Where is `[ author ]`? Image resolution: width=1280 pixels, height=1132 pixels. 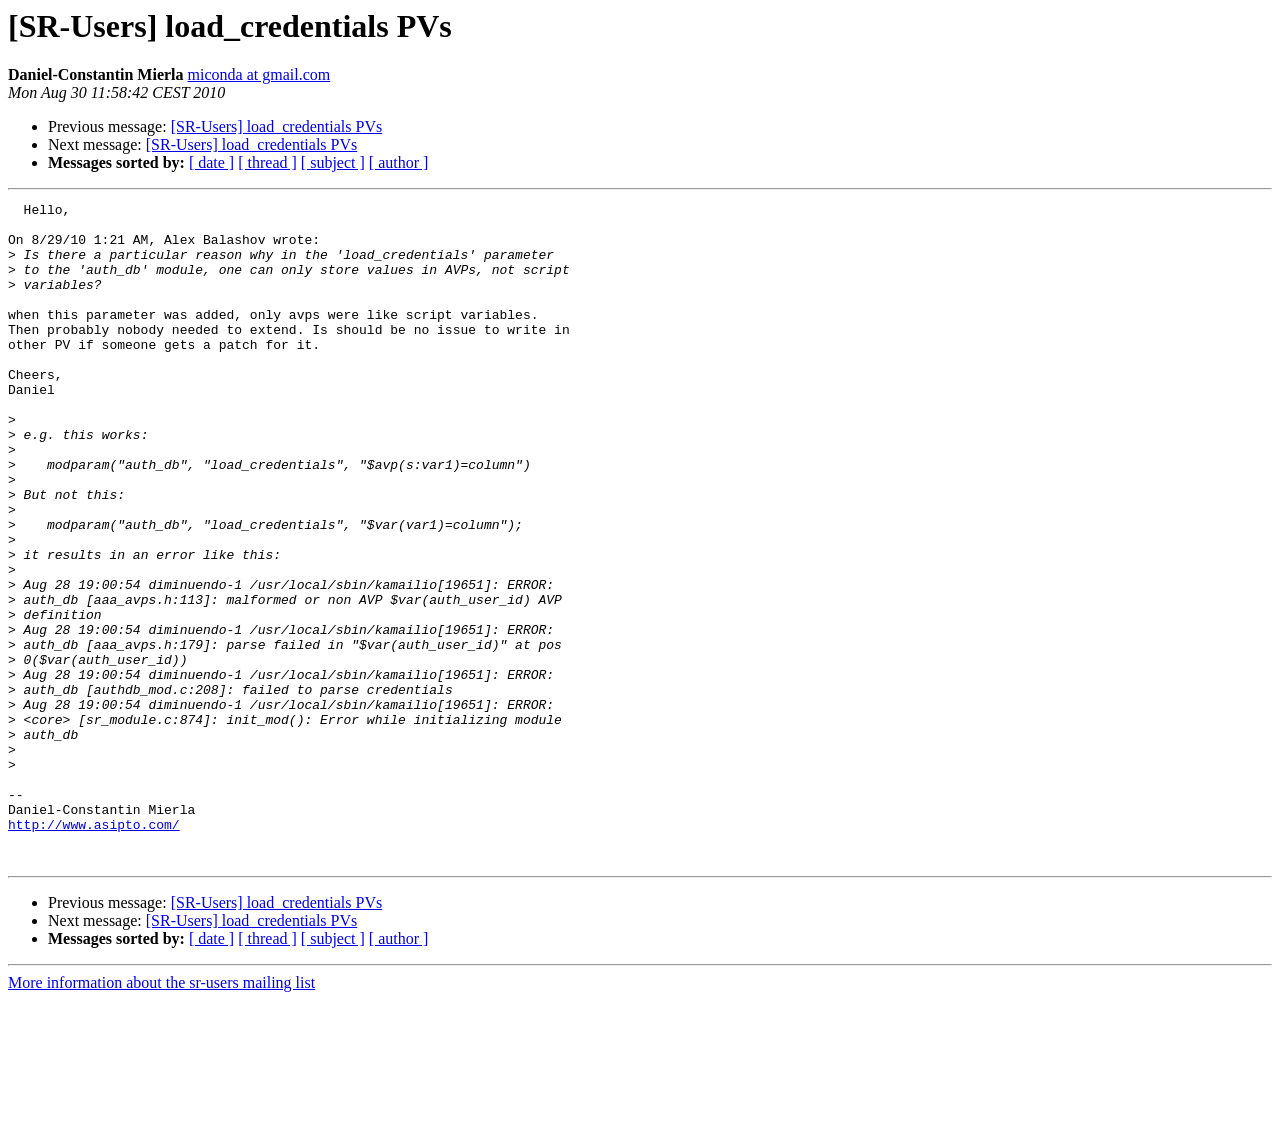 [ author ] is located at coordinates (399, 162).